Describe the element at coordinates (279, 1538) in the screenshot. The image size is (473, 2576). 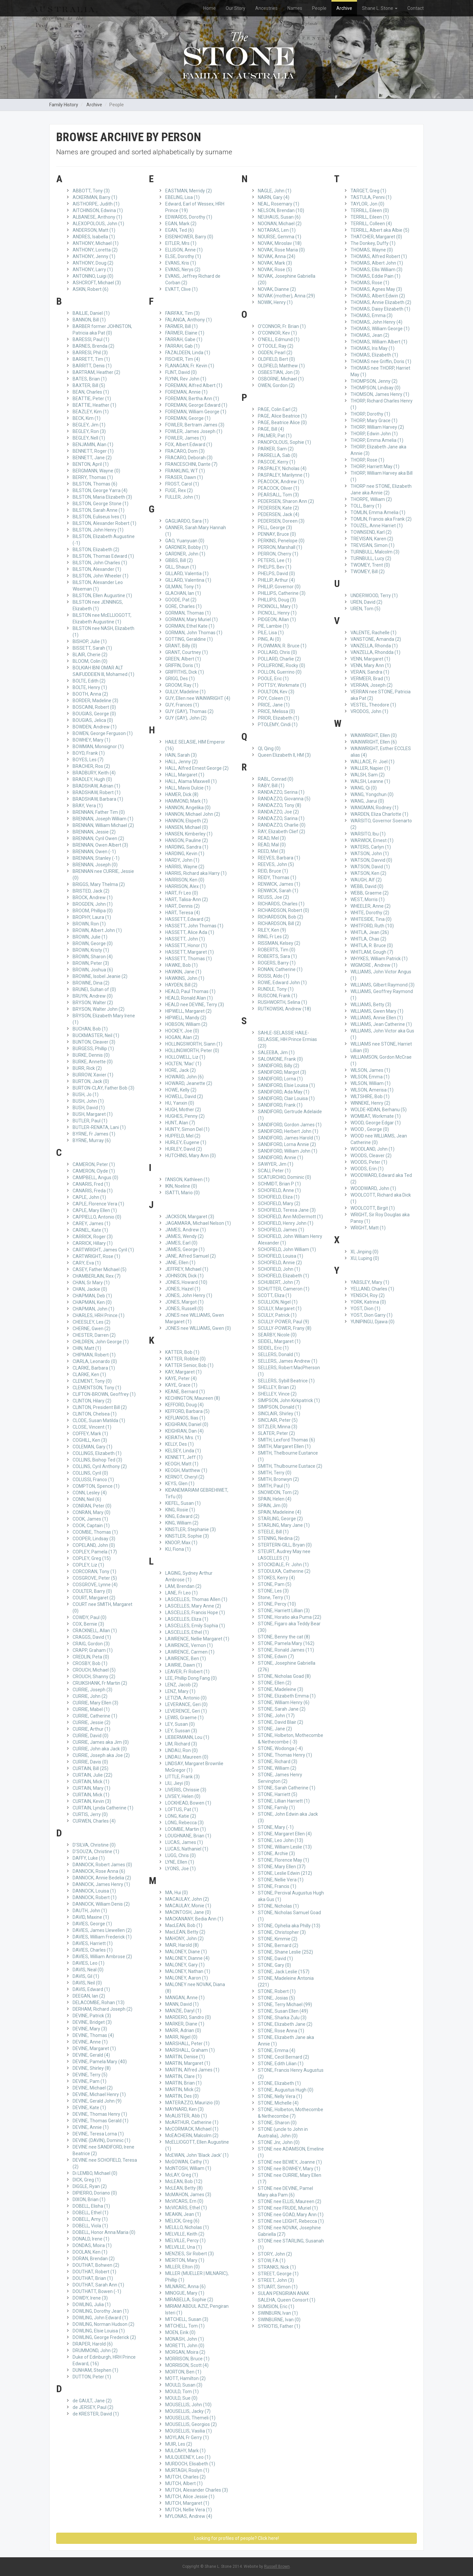
I see `STENING, Nedina (2)` at that location.